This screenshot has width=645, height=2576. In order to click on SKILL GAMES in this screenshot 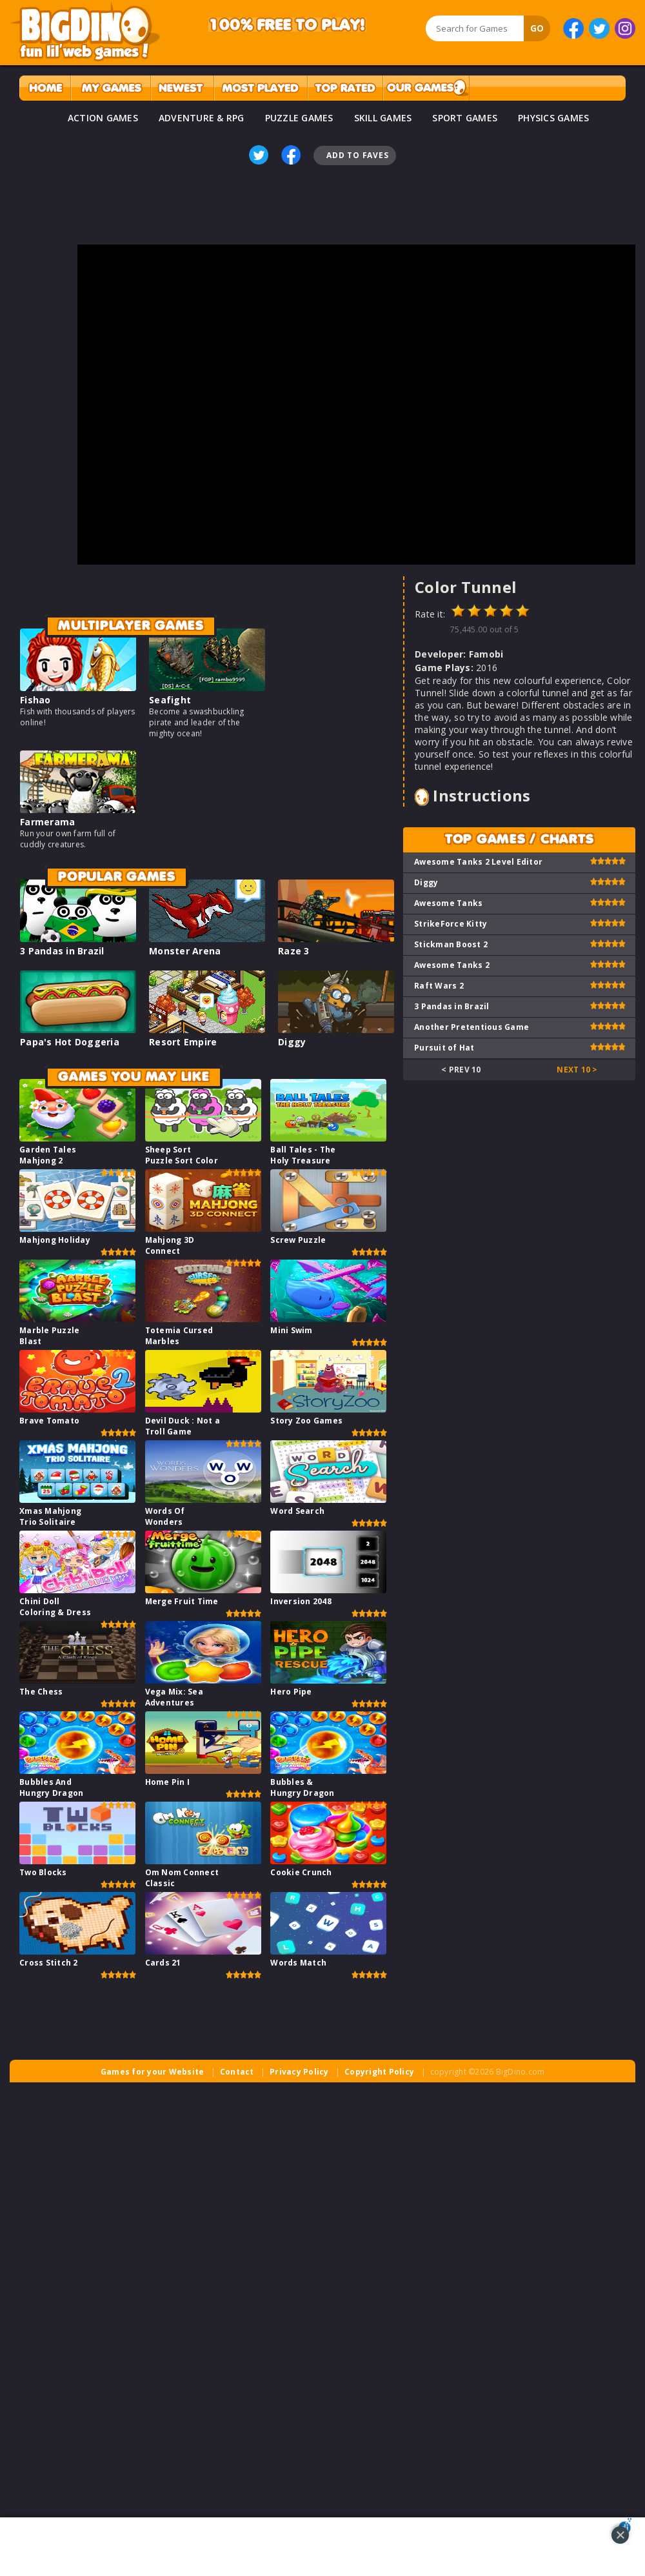, I will do `click(383, 118)`.